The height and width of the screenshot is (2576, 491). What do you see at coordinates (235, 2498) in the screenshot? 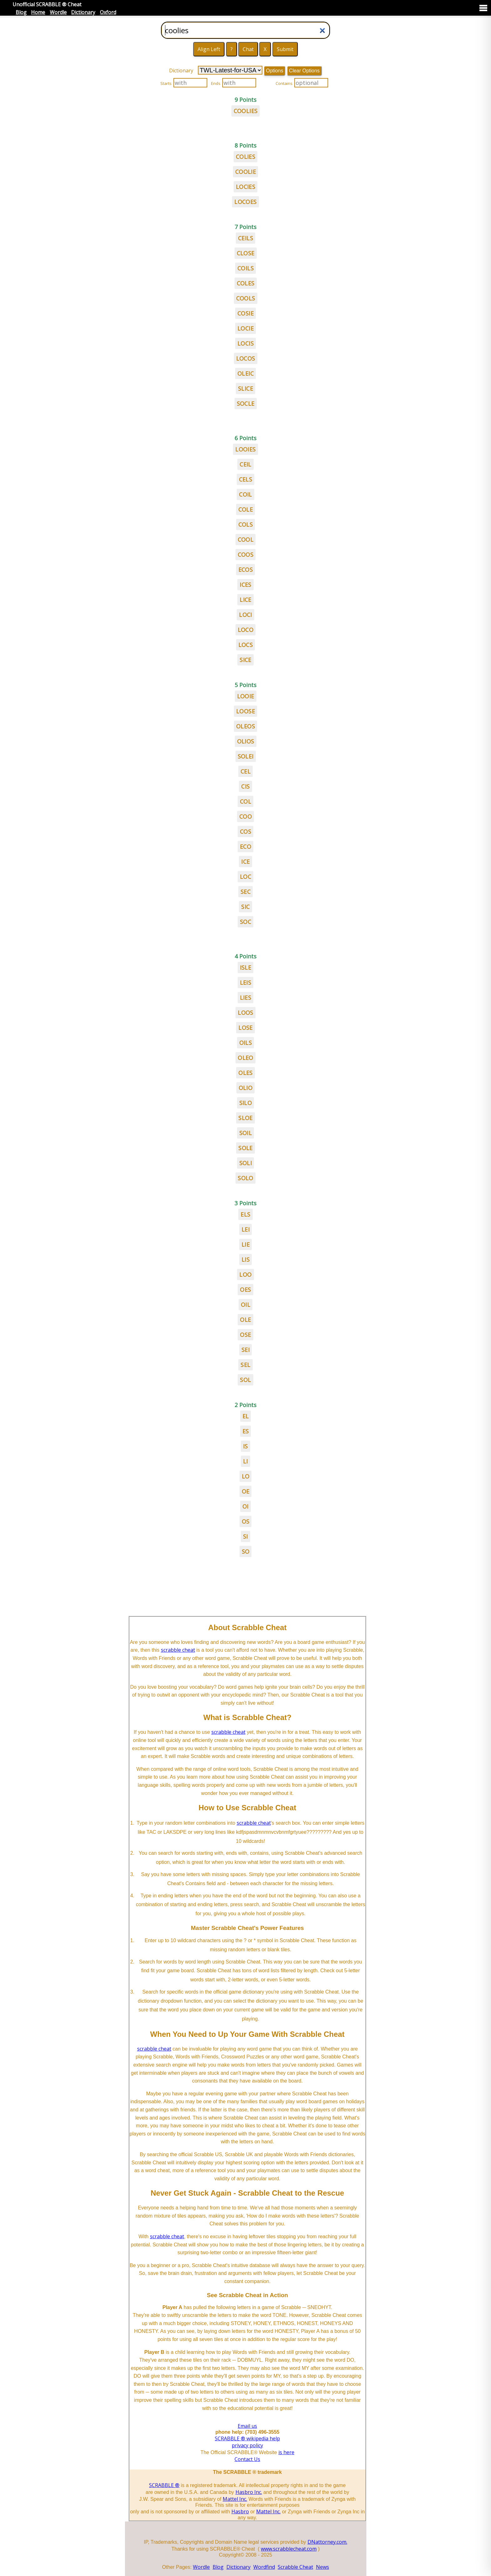
I see `Mattel Inc.` at bounding box center [235, 2498].